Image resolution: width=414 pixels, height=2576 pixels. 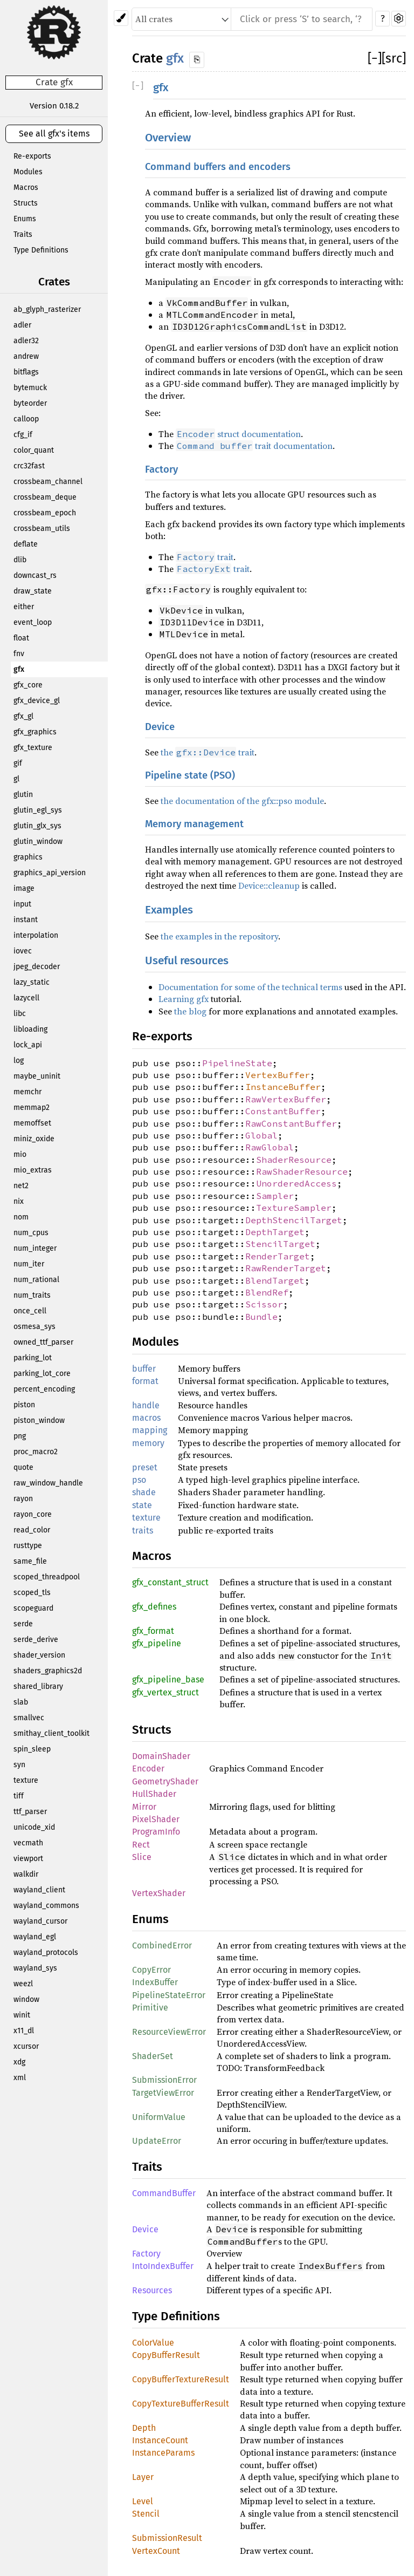 I want to click on quote, so click(x=23, y=1467).